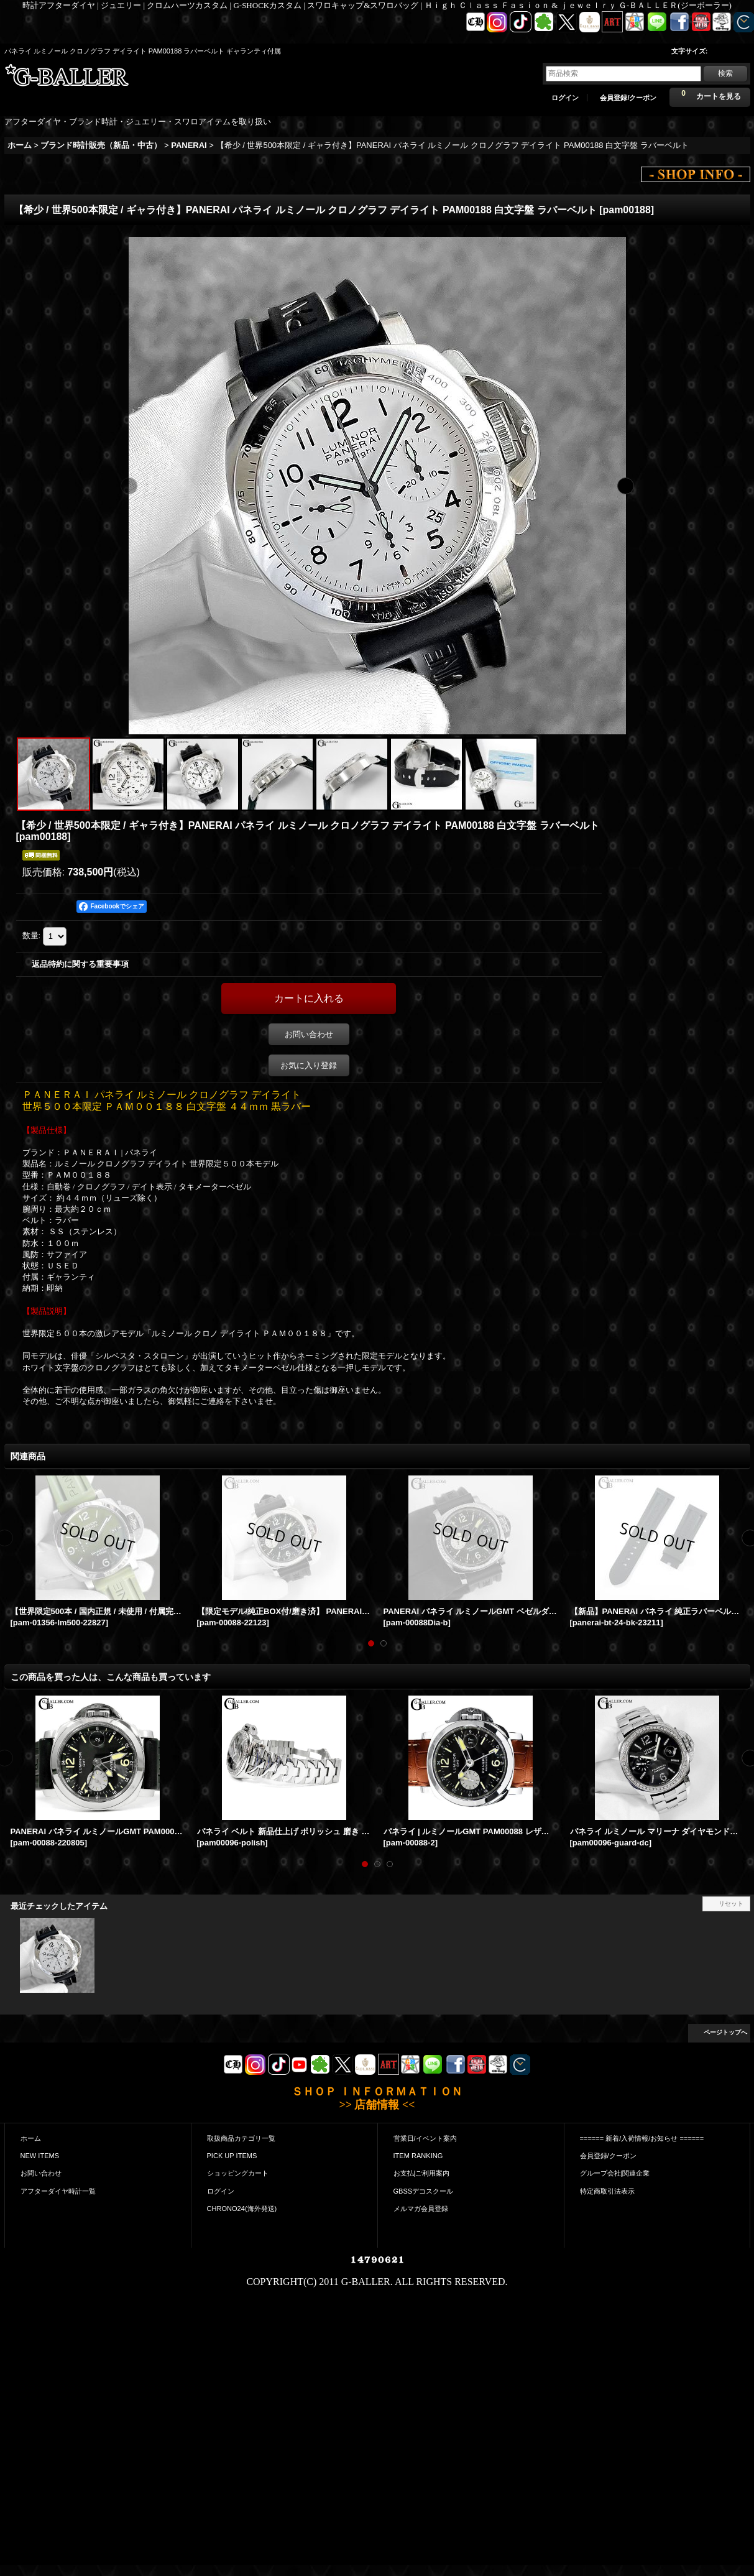  I want to click on お問い合わせ, so click(309, 1034).